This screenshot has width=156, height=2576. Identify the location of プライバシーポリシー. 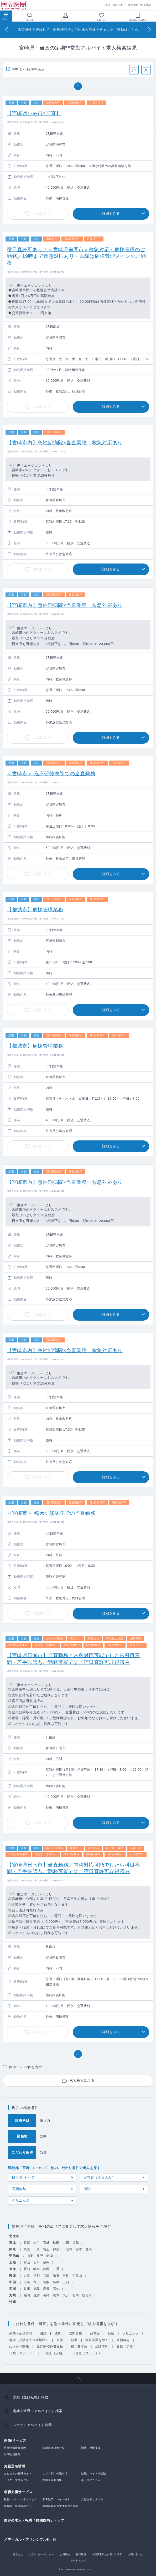
(41, 2554).